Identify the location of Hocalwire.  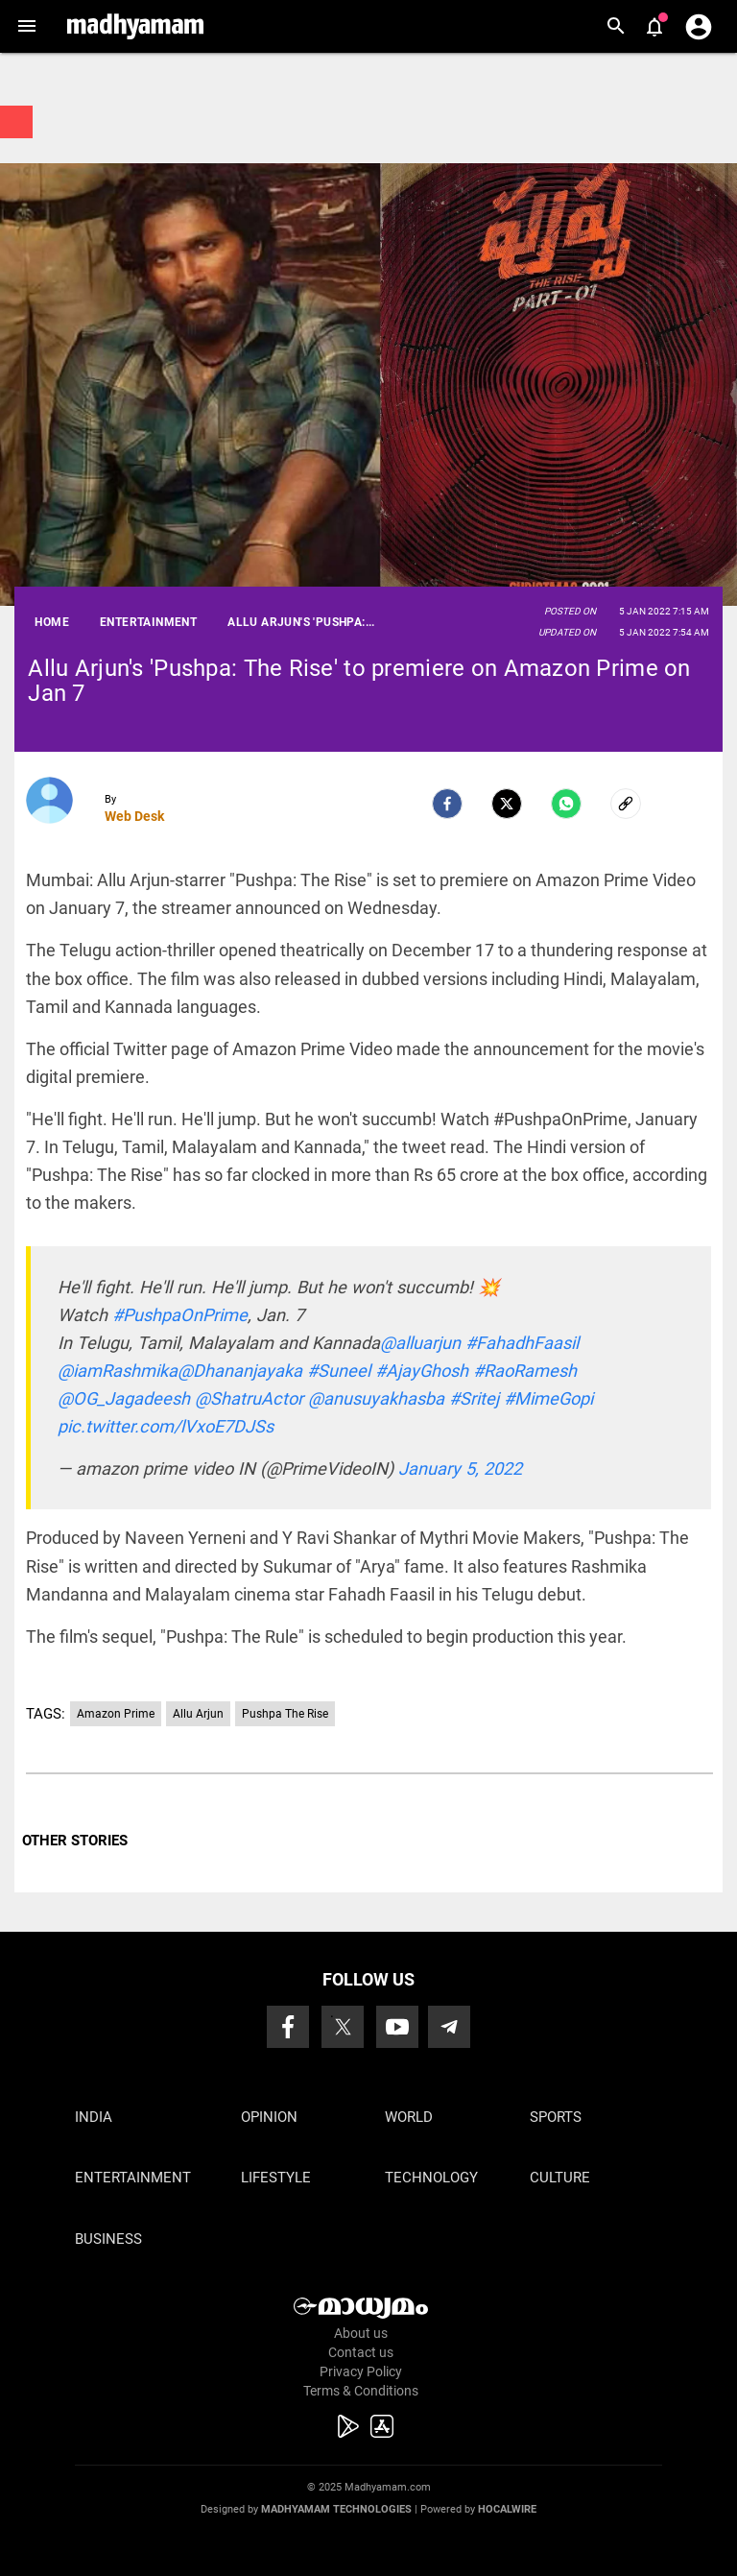
(507, 2509).